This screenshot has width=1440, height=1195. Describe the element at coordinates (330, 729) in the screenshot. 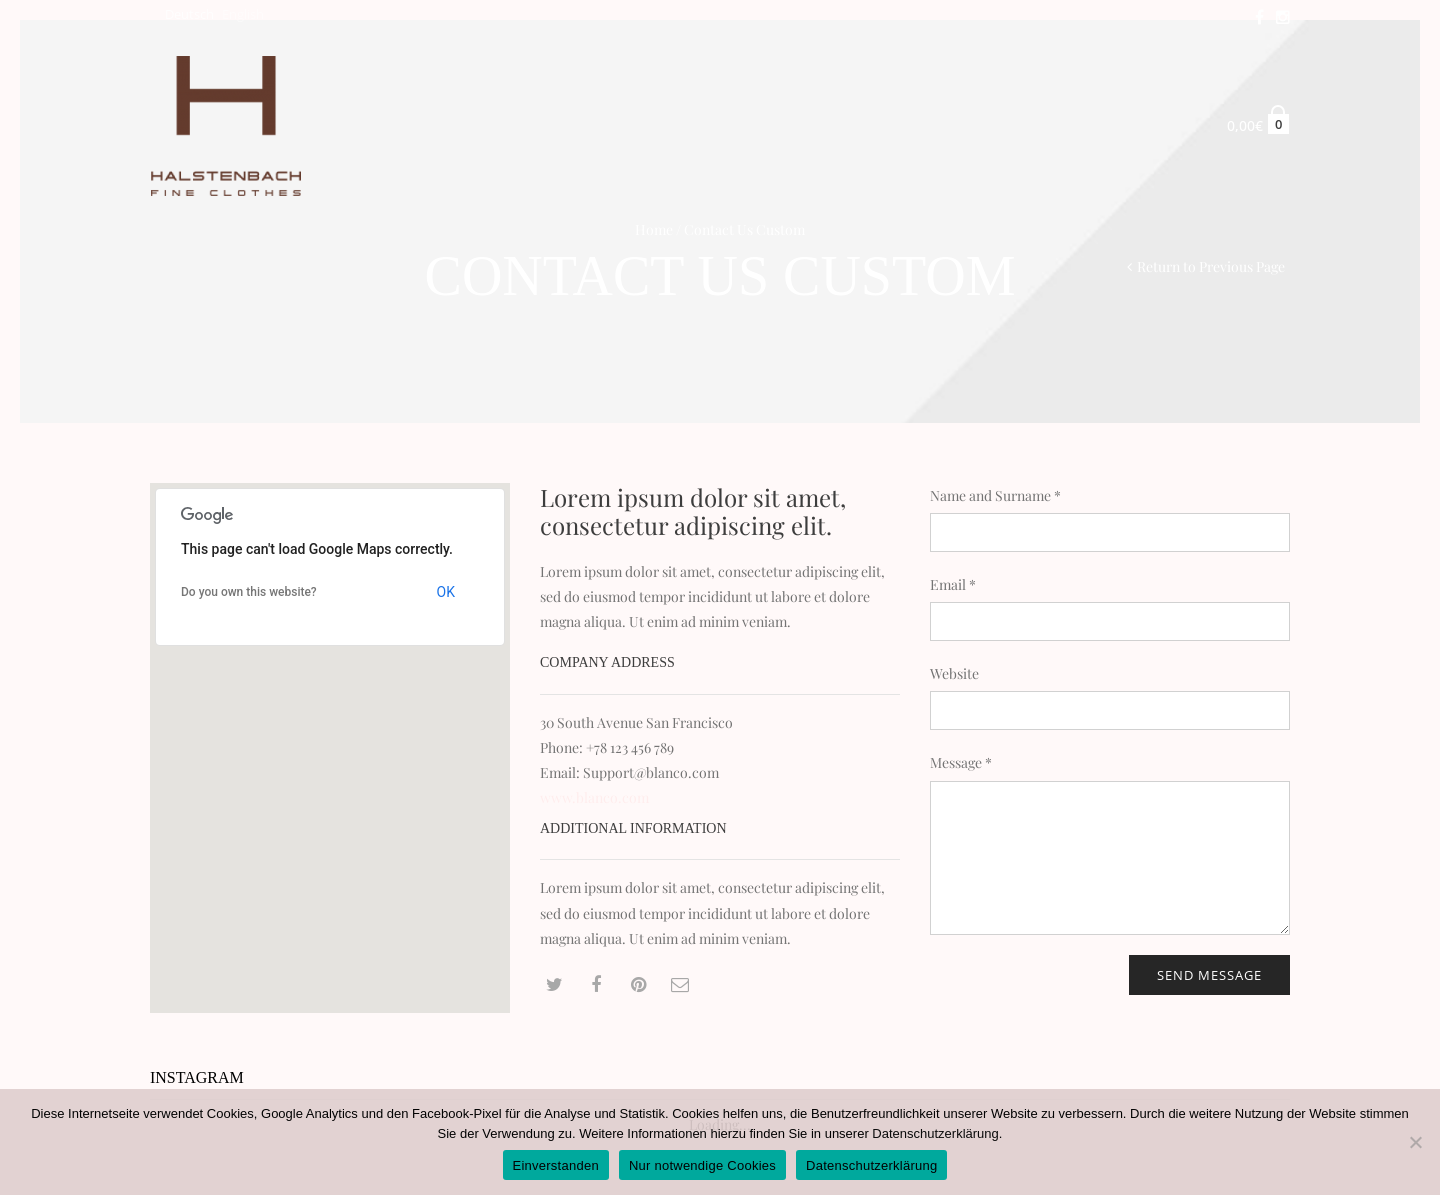

I see `[button]` at that location.